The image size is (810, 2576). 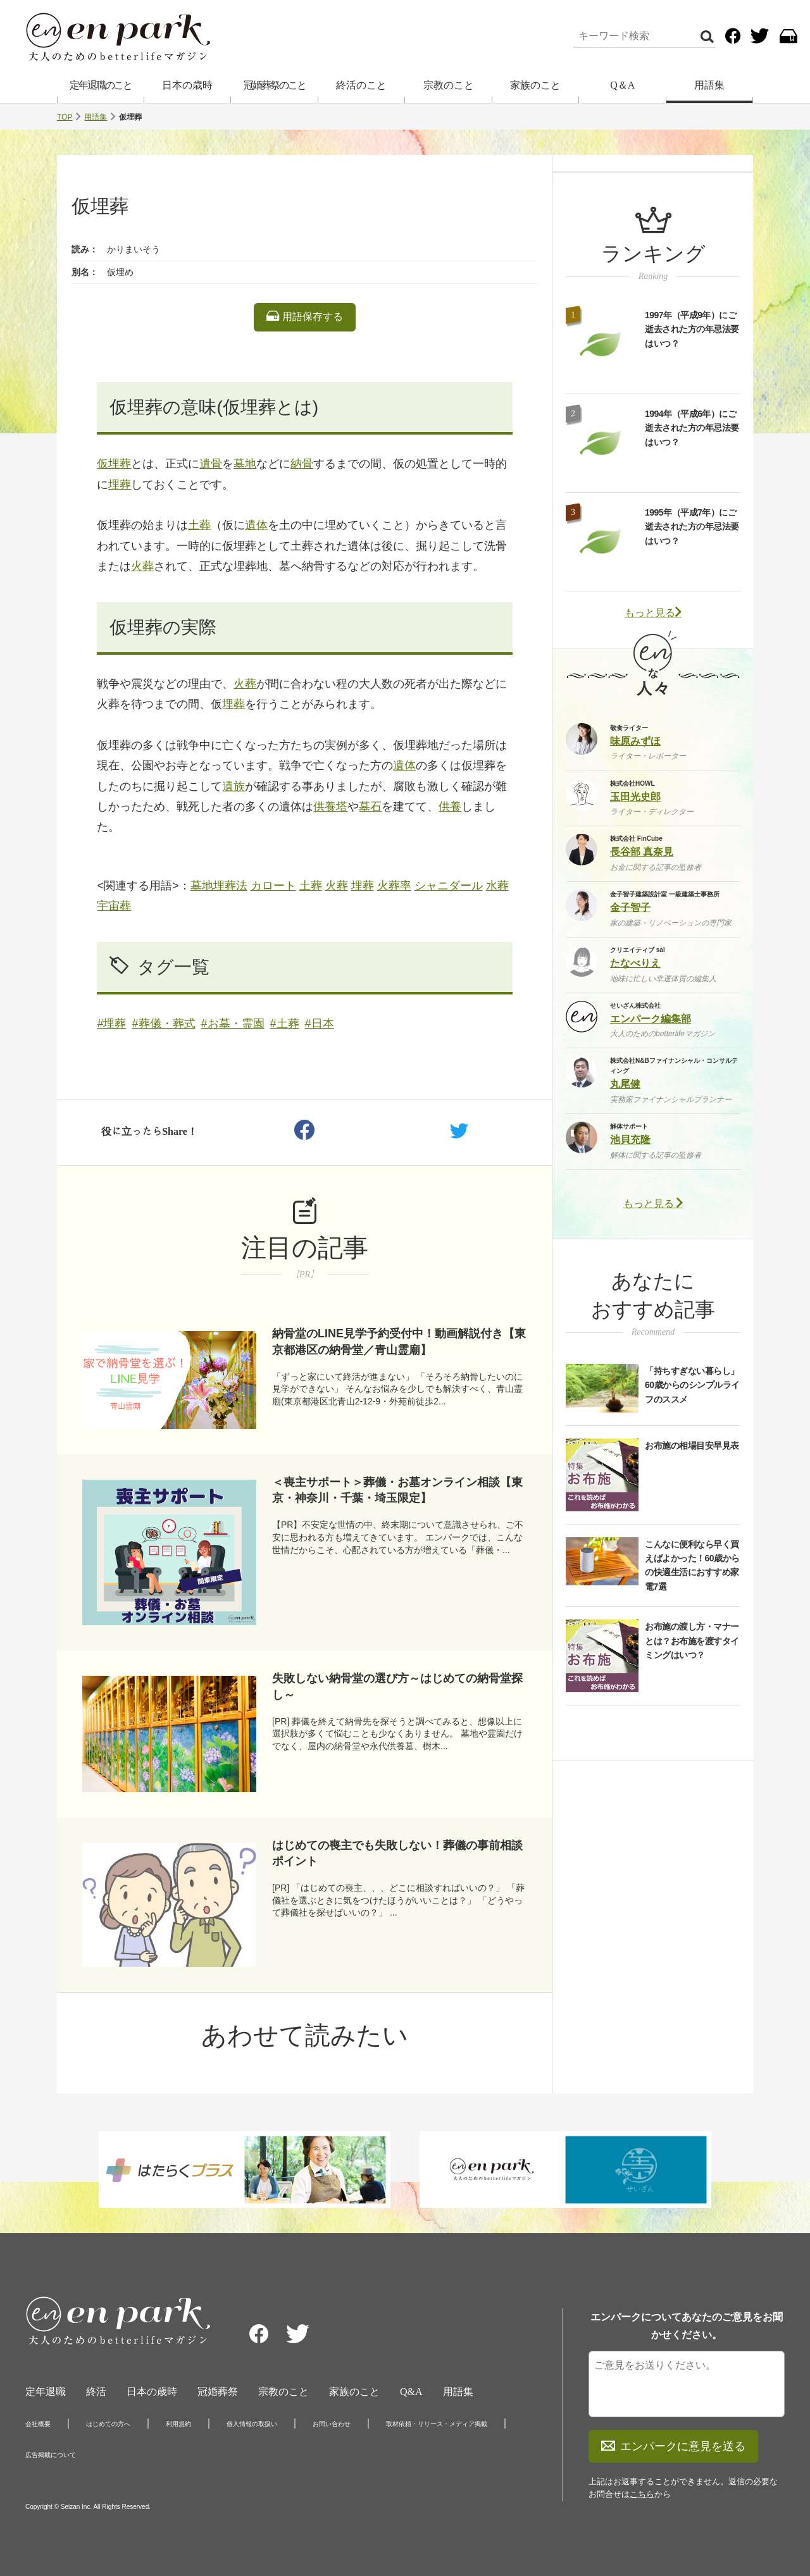 What do you see at coordinates (164, 1023) in the screenshot?
I see `#葬儀・葬式` at bounding box center [164, 1023].